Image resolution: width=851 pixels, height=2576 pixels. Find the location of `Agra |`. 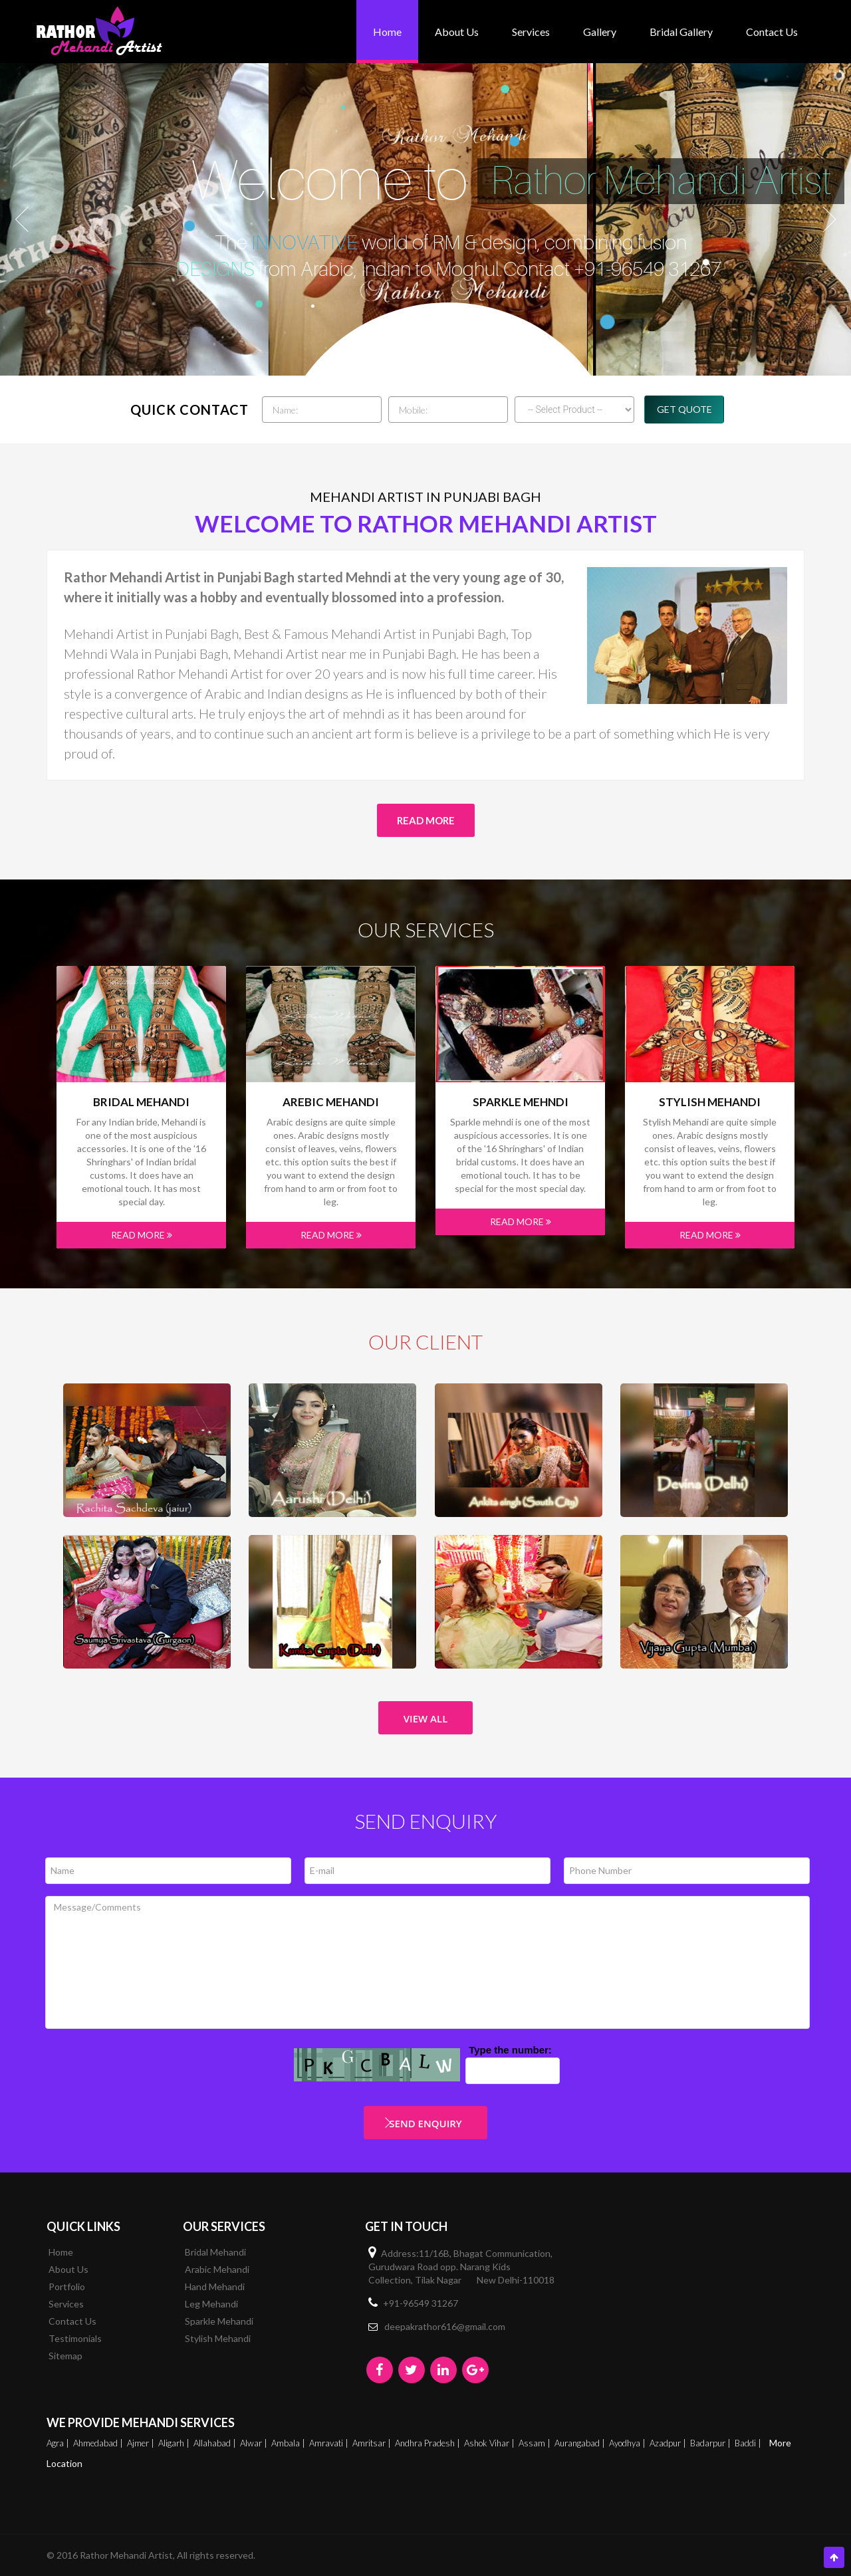

Agra | is located at coordinates (59, 2443).